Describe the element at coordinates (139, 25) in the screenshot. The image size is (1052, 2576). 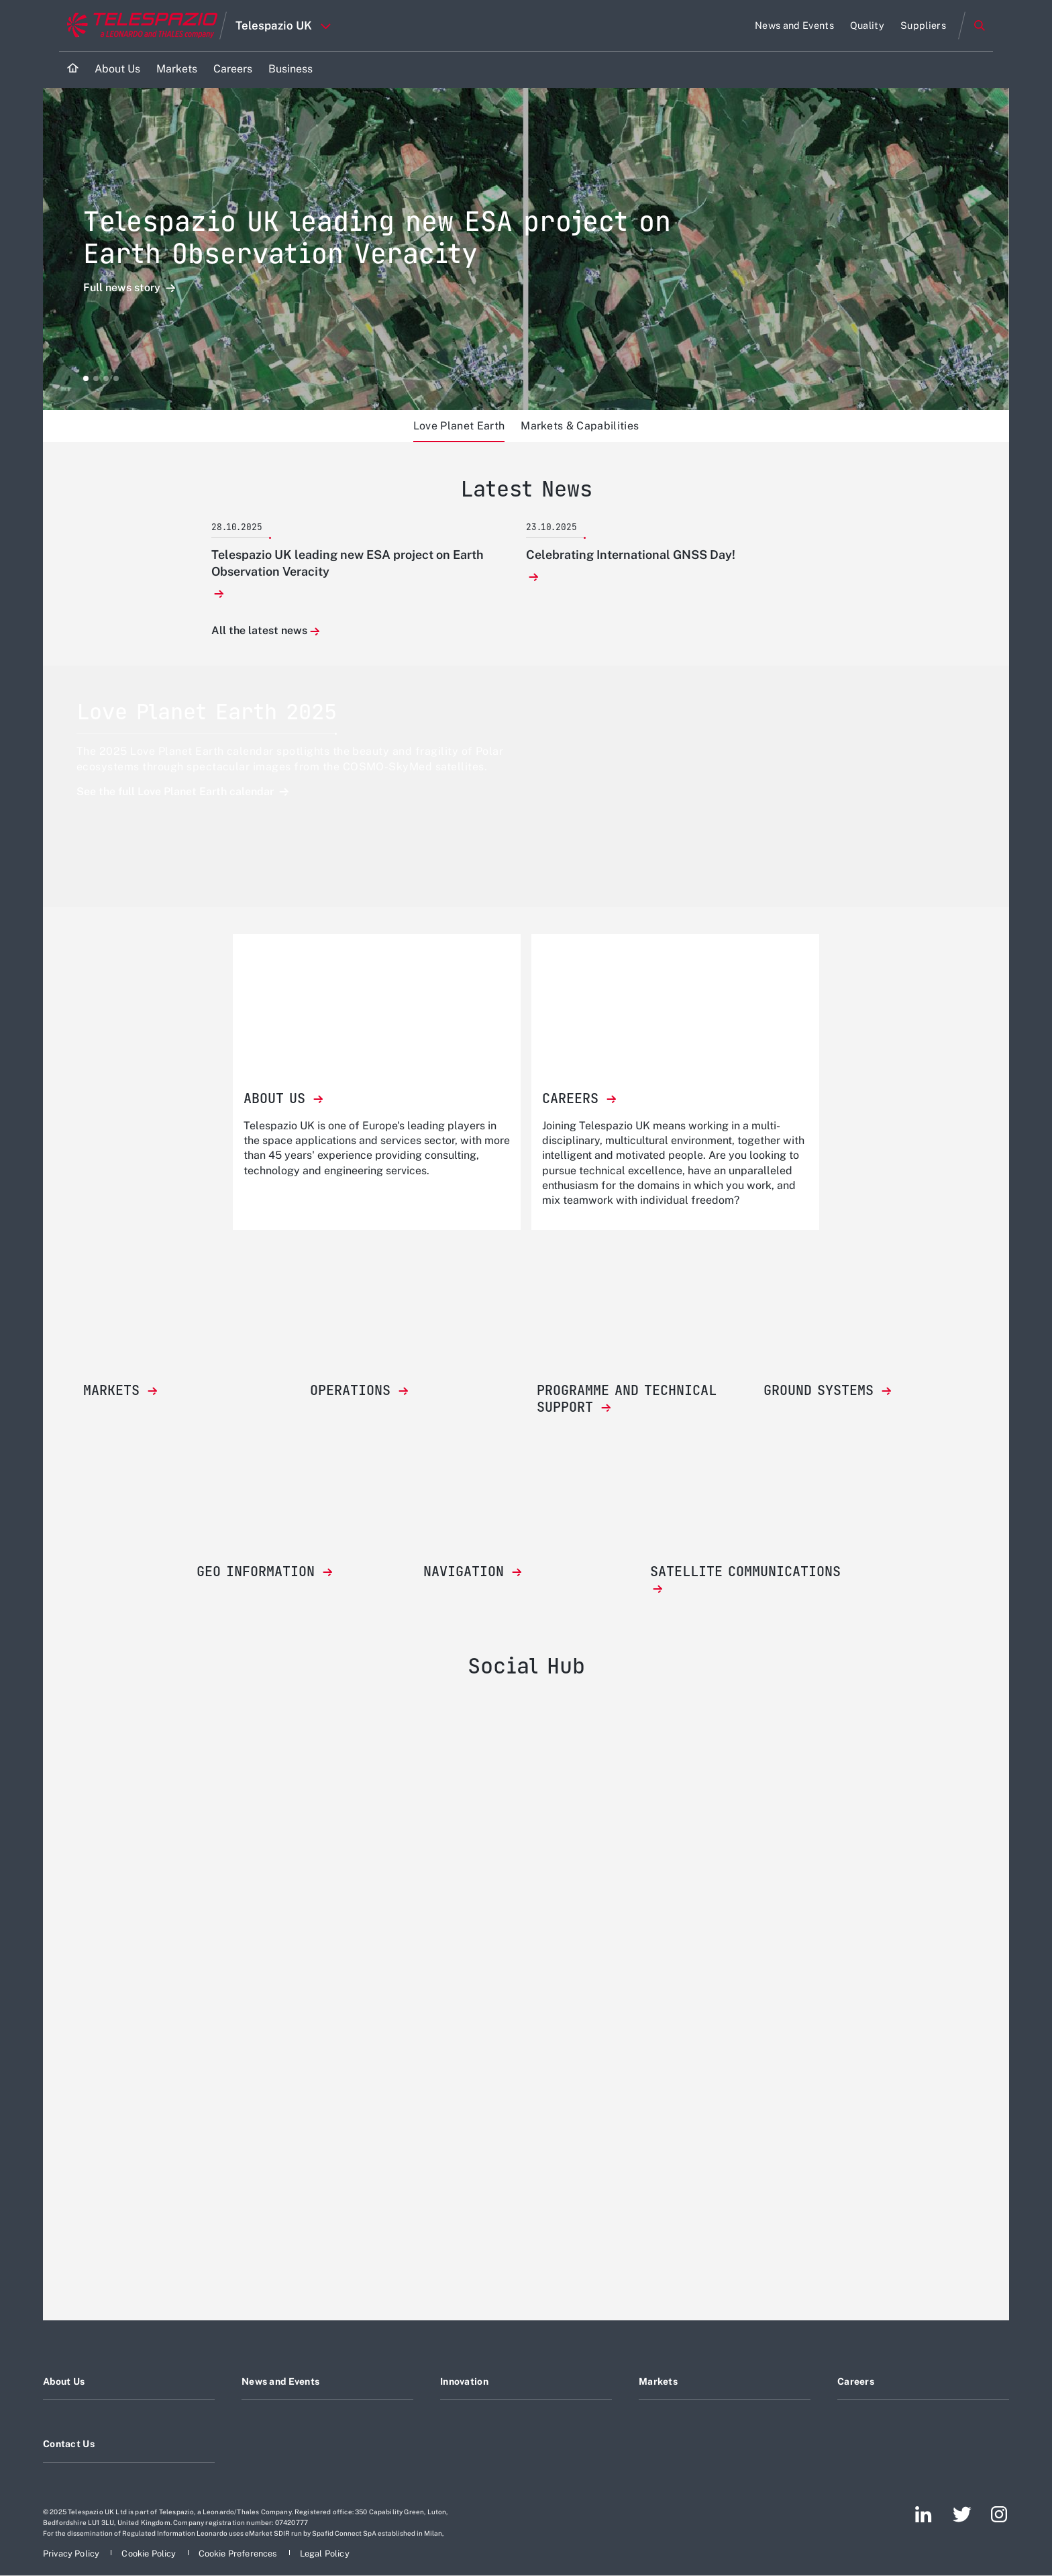
I see `[Go to corporate website]` at that location.